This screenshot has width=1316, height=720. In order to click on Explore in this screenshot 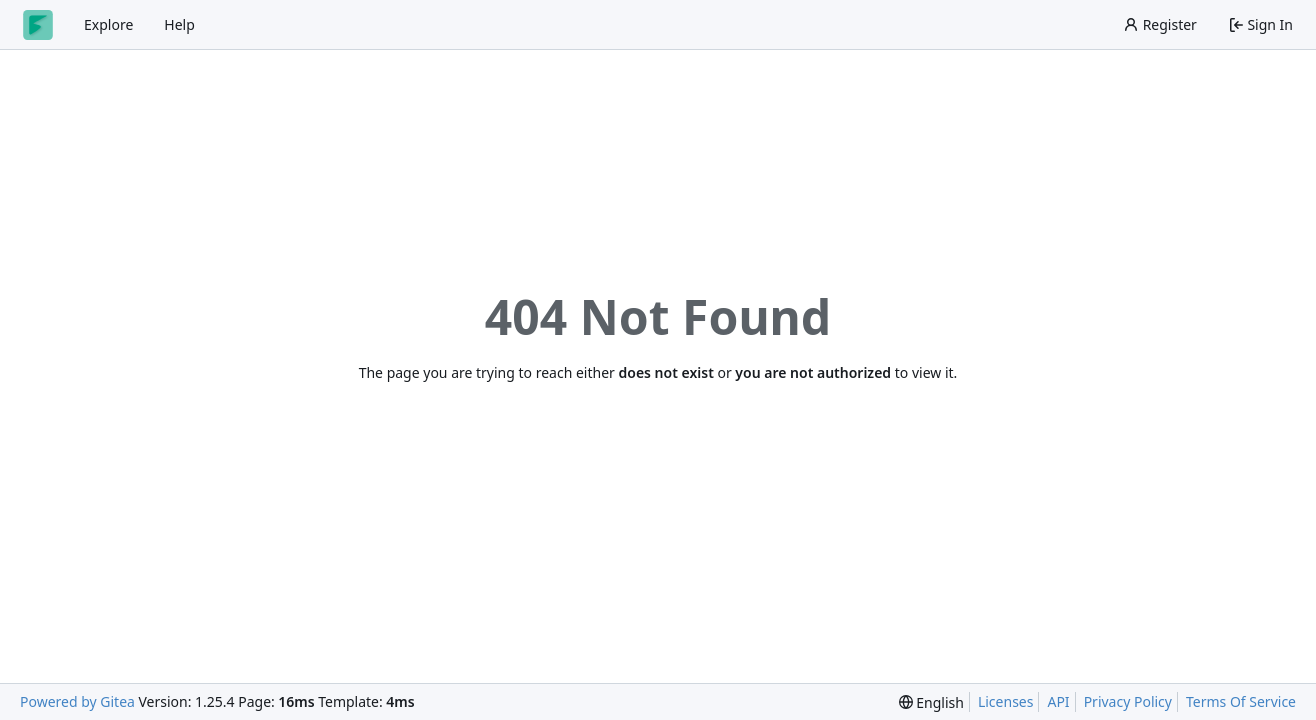, I will do `click(108, 24)`.